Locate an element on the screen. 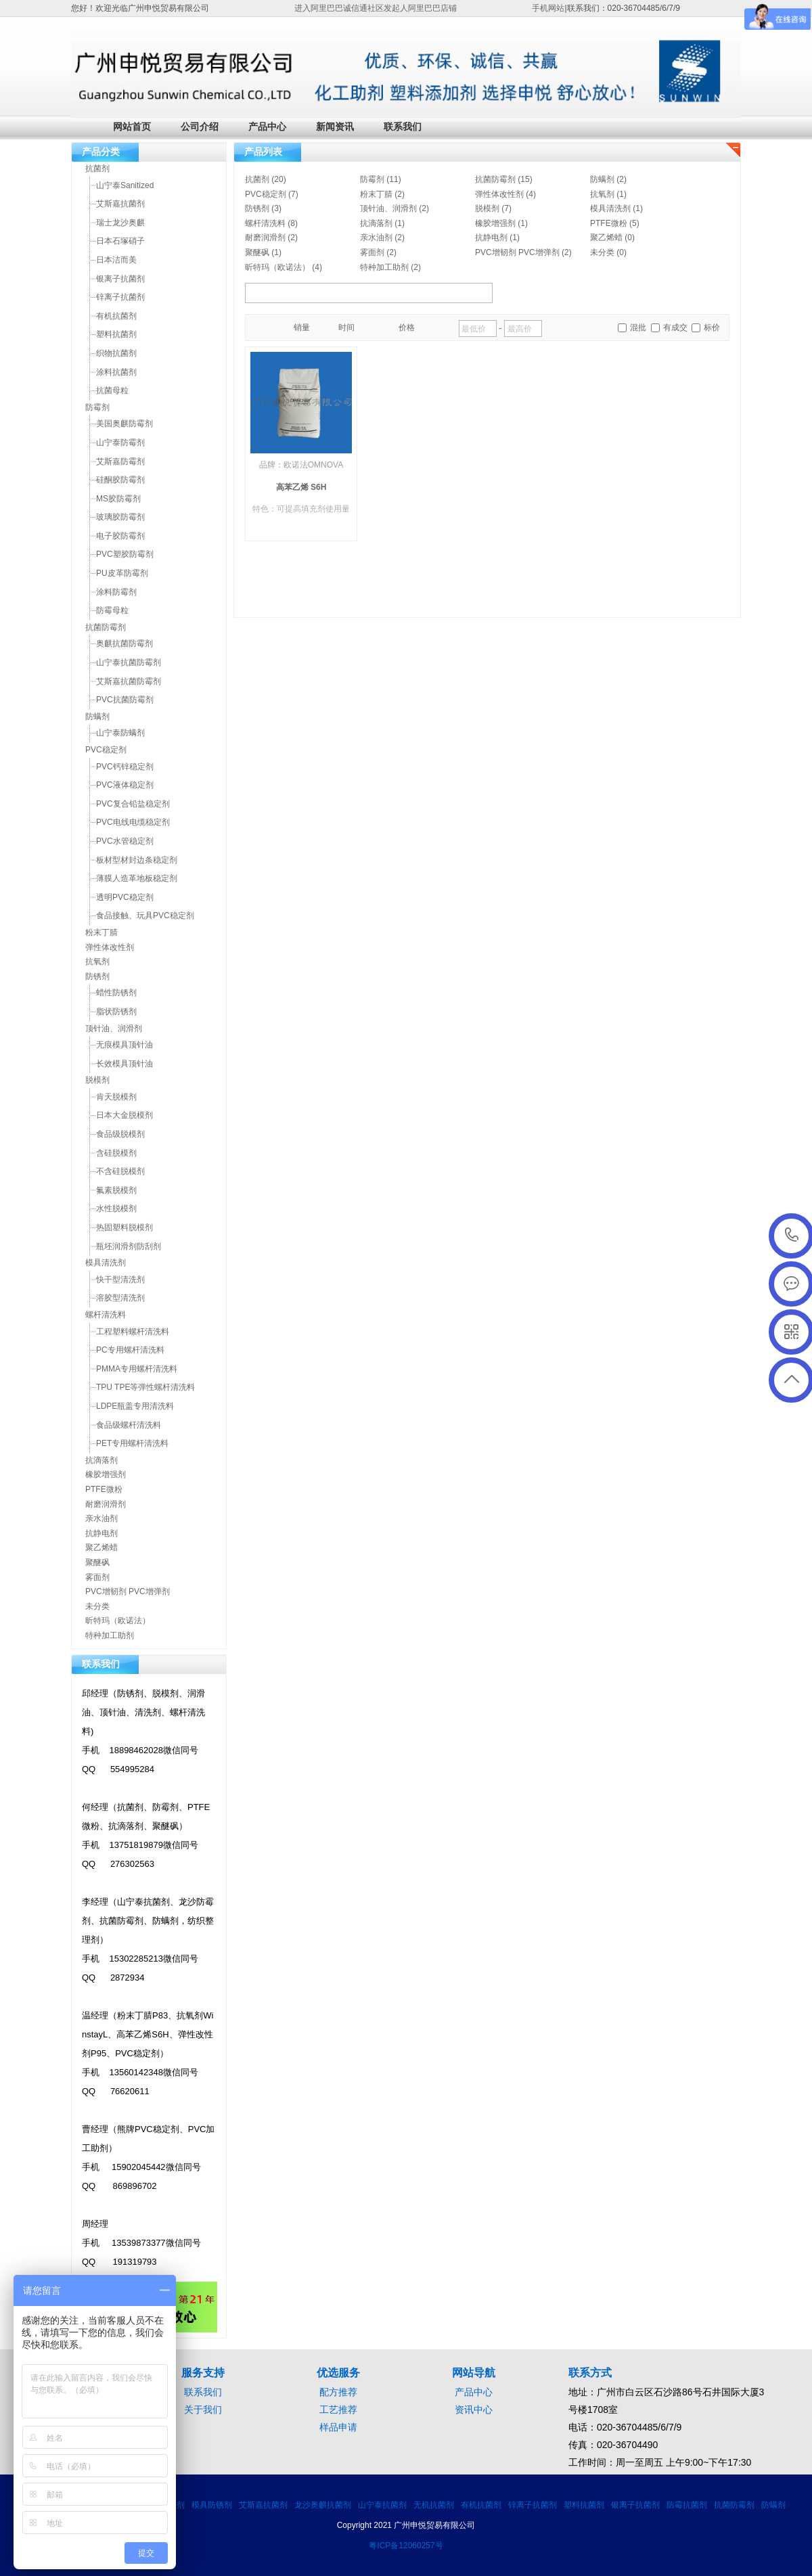 Image resolution: width=812 pixels, height=2576 pixels. 抗菌母粒 is located at coordinates (112, 390).